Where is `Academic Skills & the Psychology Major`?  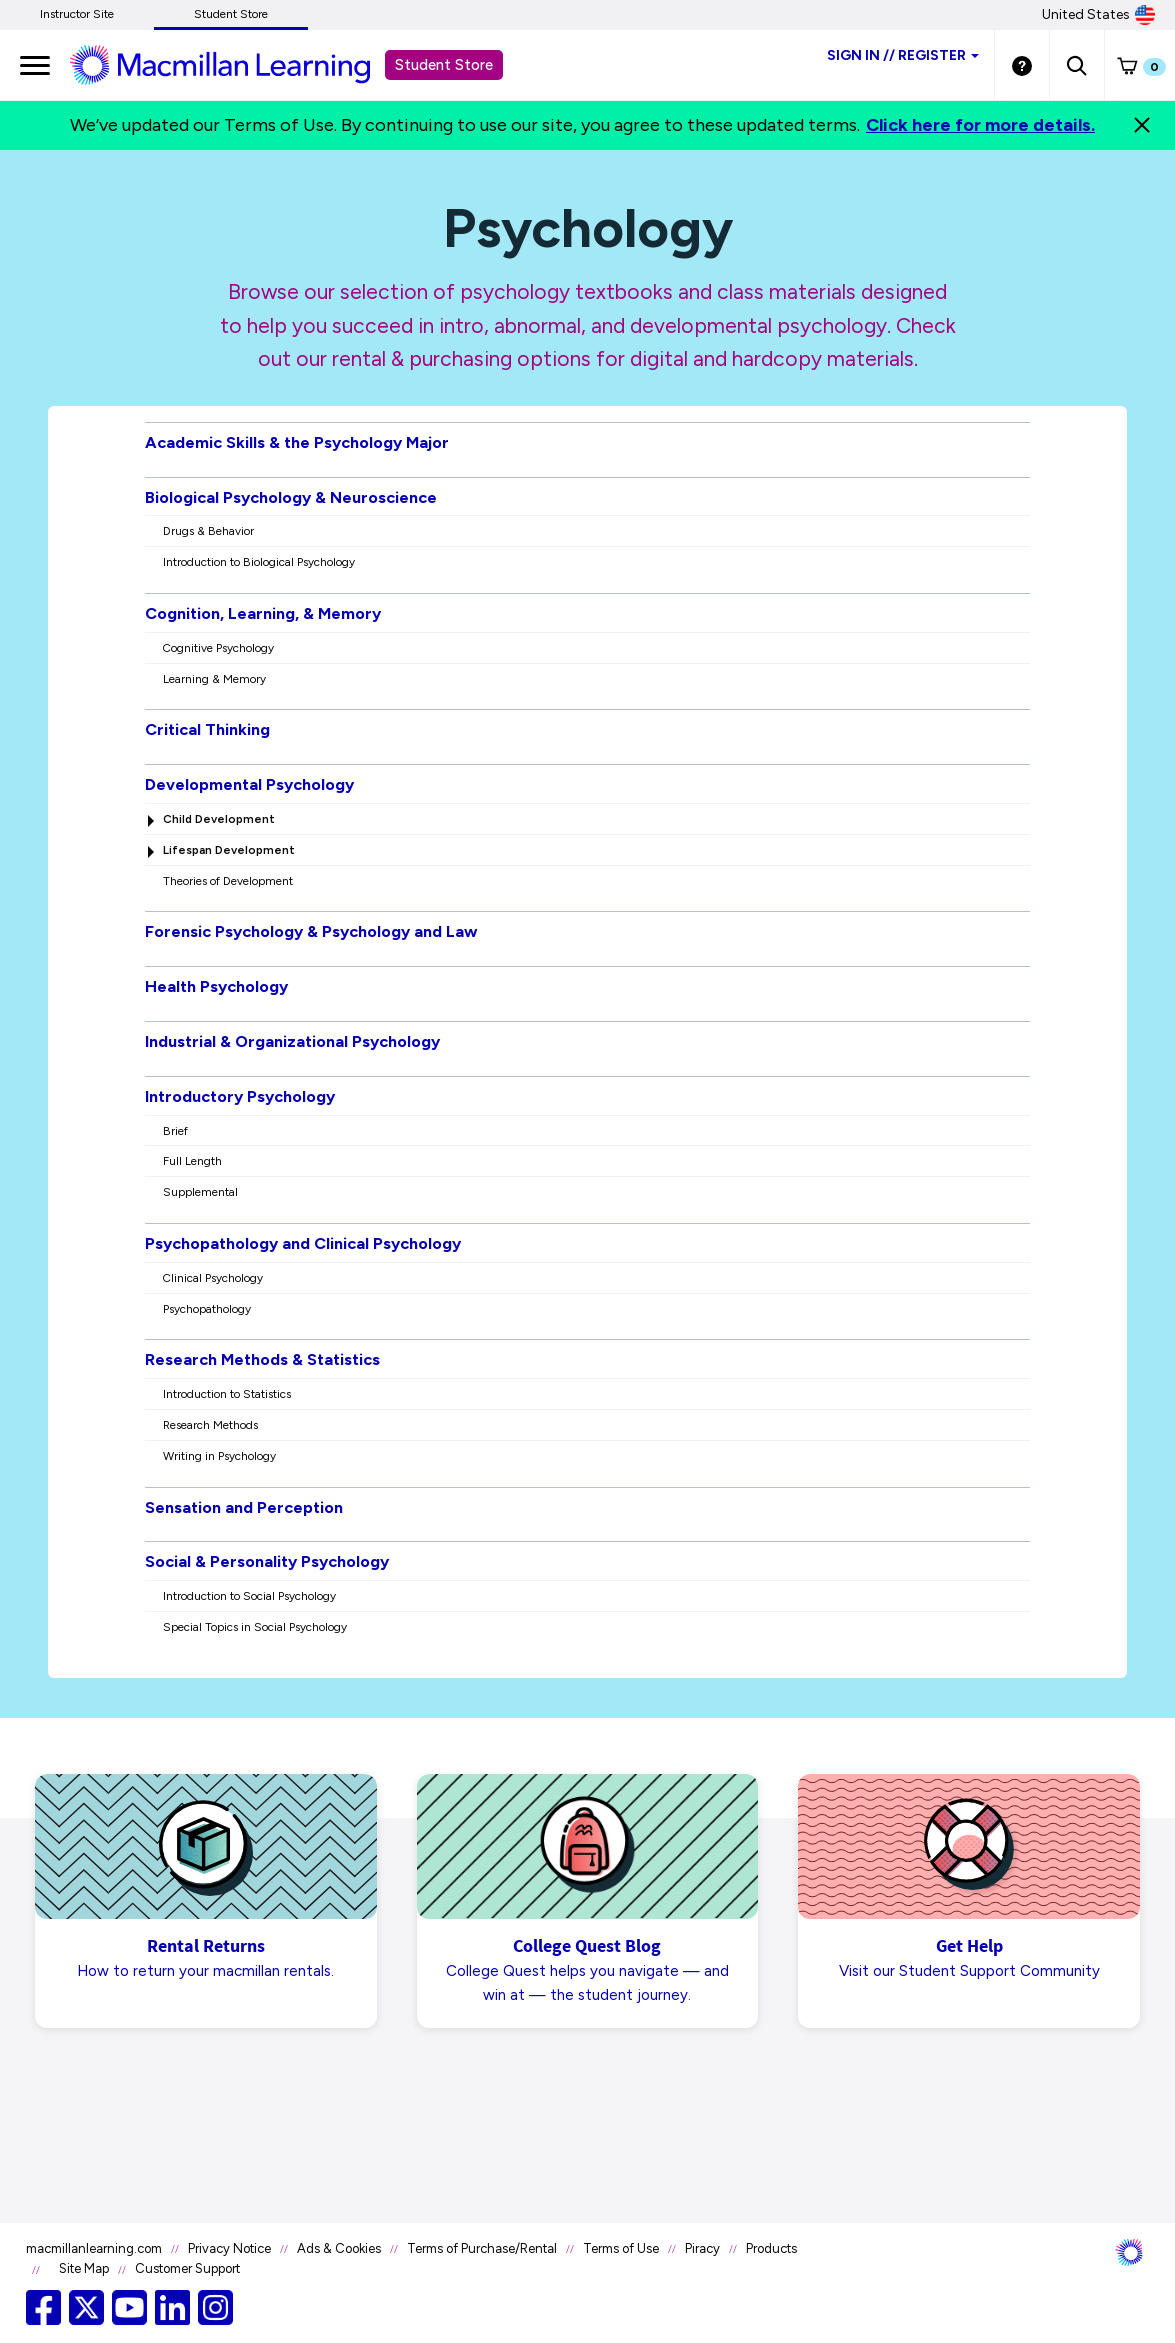
Academic Skills & the Psychology Major is located at coordinates (297, 442).